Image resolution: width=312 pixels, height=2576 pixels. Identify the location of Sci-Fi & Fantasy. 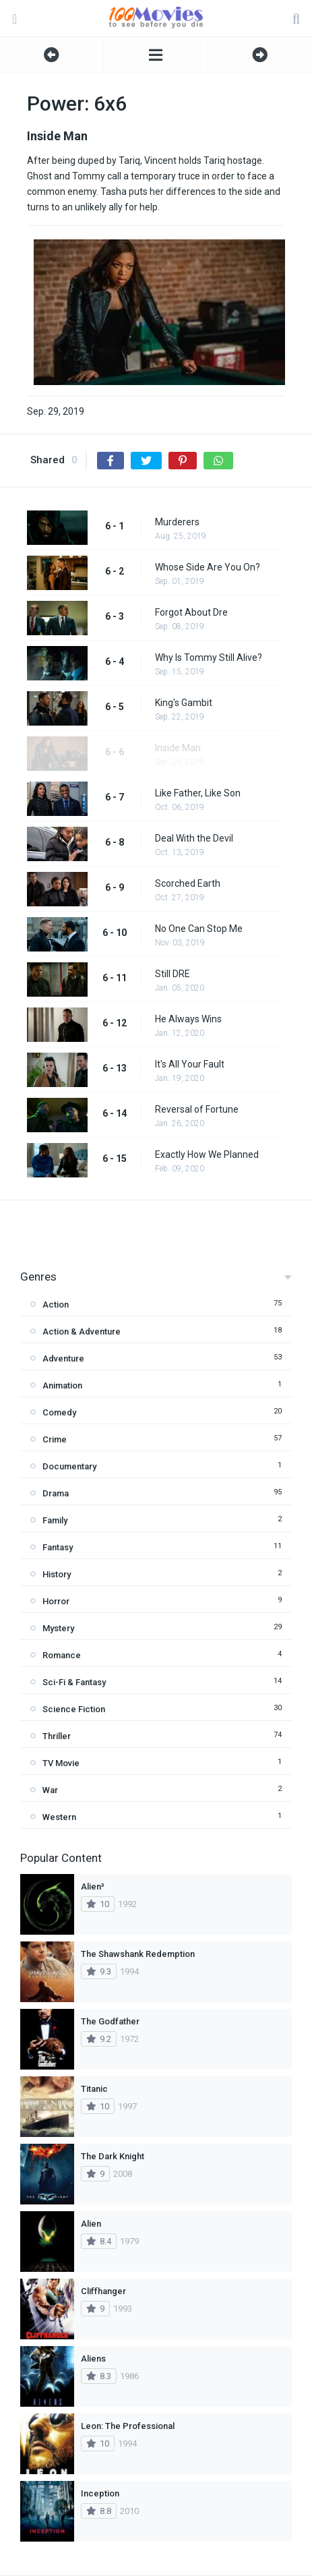
(74, 1682).